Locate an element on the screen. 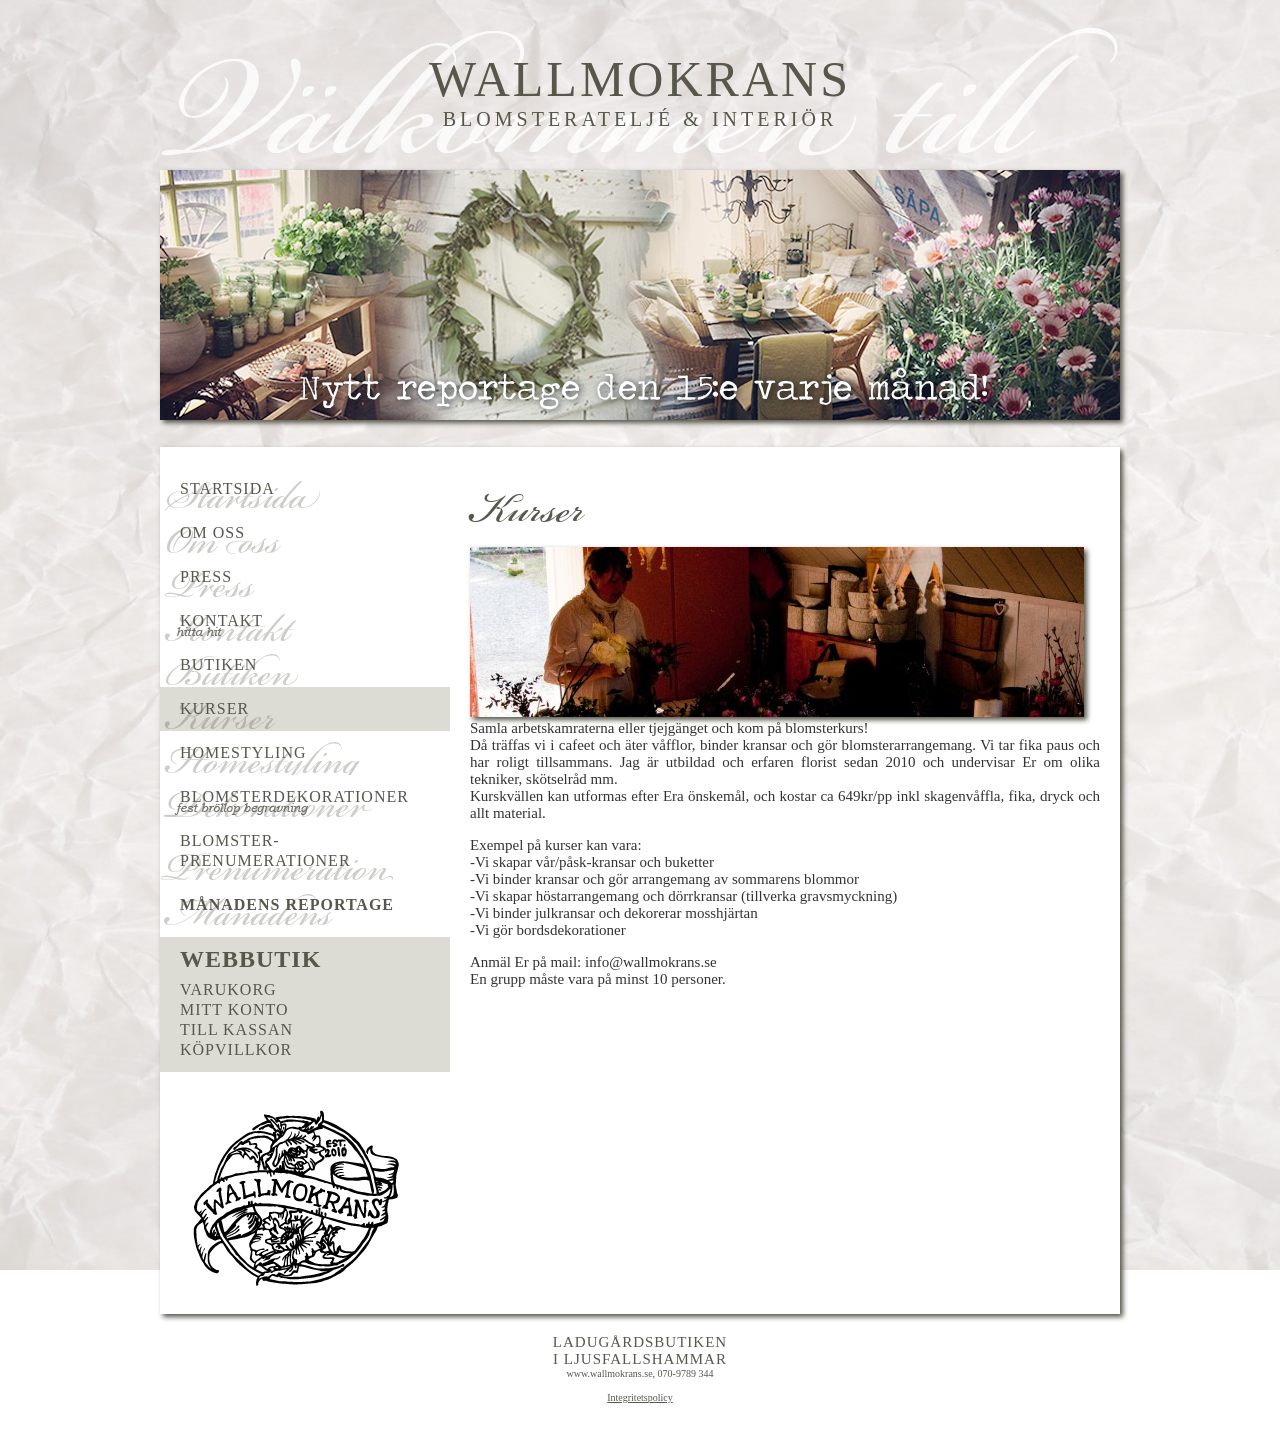 Image resolution: width=1280 pixels, height=1444 pixels. Startsida is located at coordinates (227, 488).